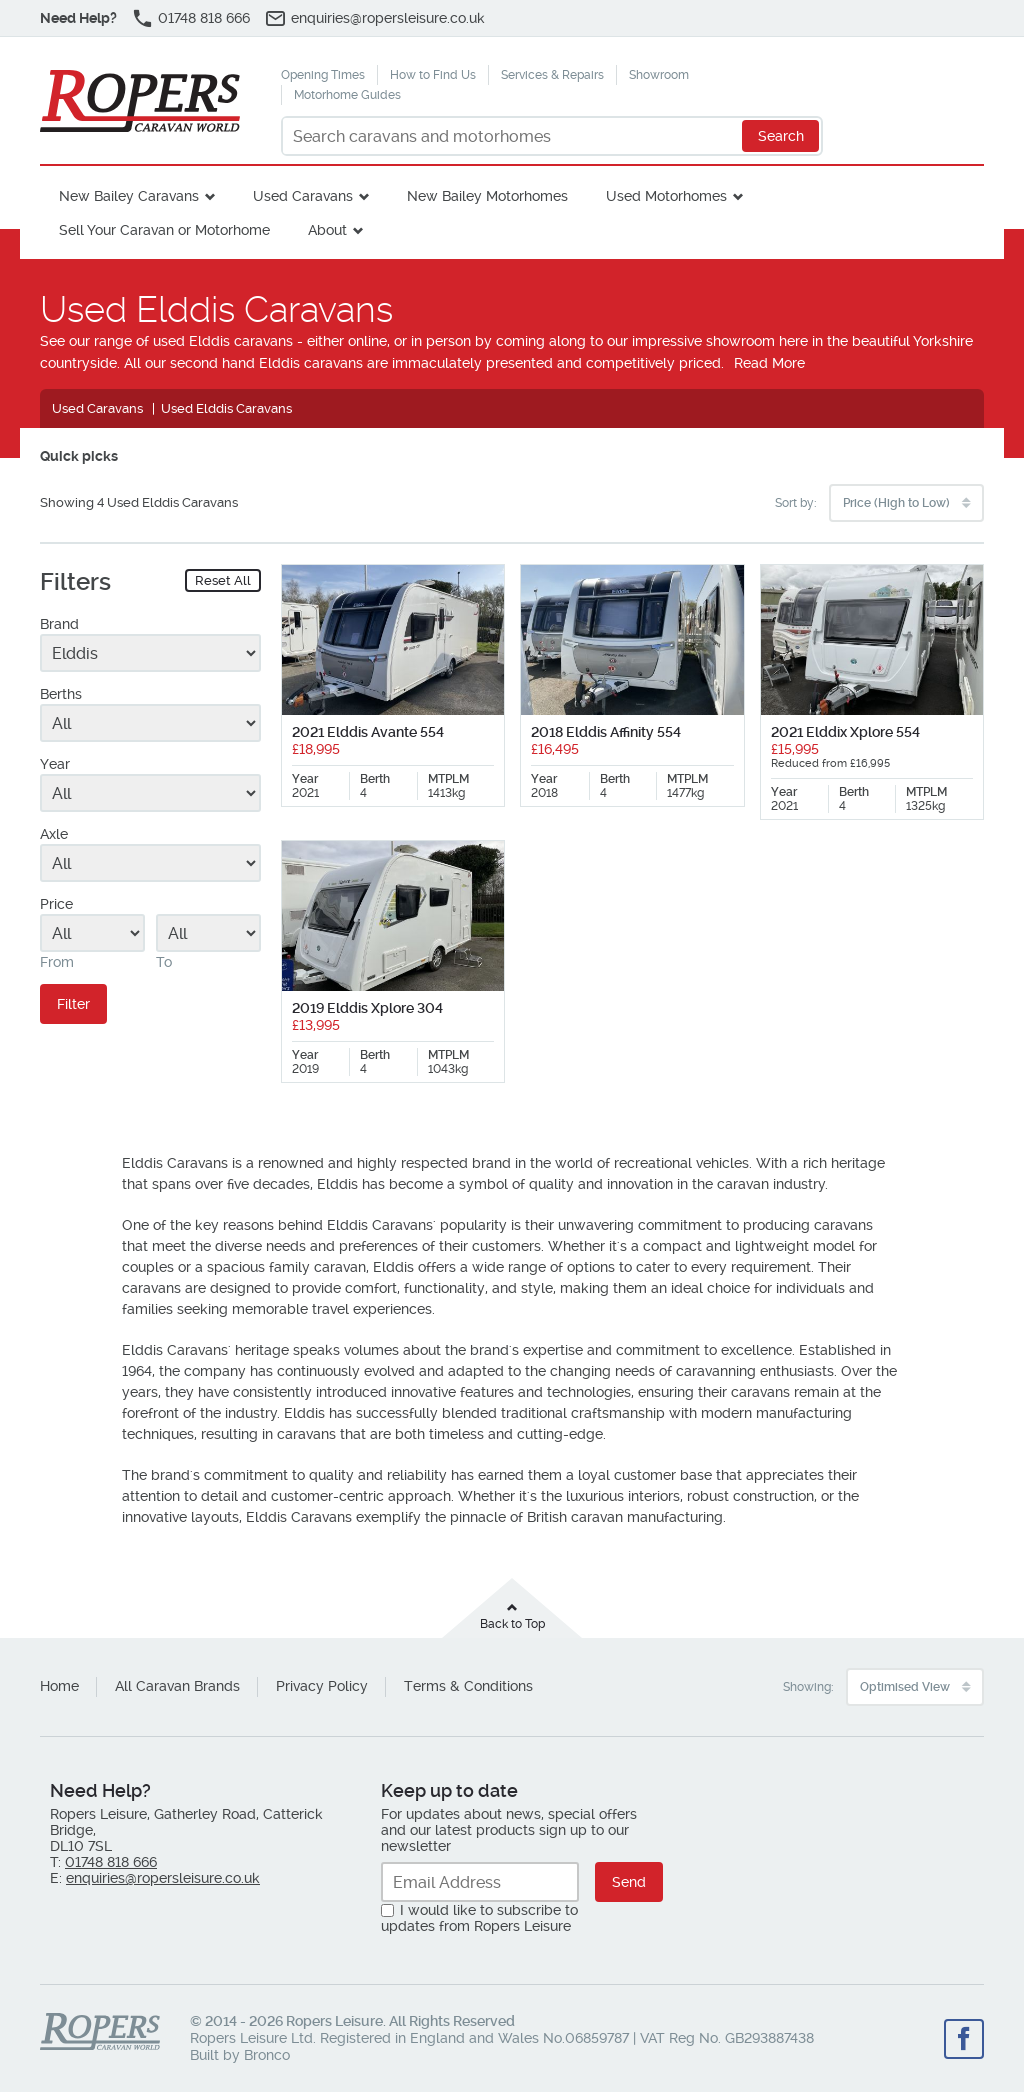  Describe the element at coordinates (61, 694) in the screenshot. I see `Berths` at that location.